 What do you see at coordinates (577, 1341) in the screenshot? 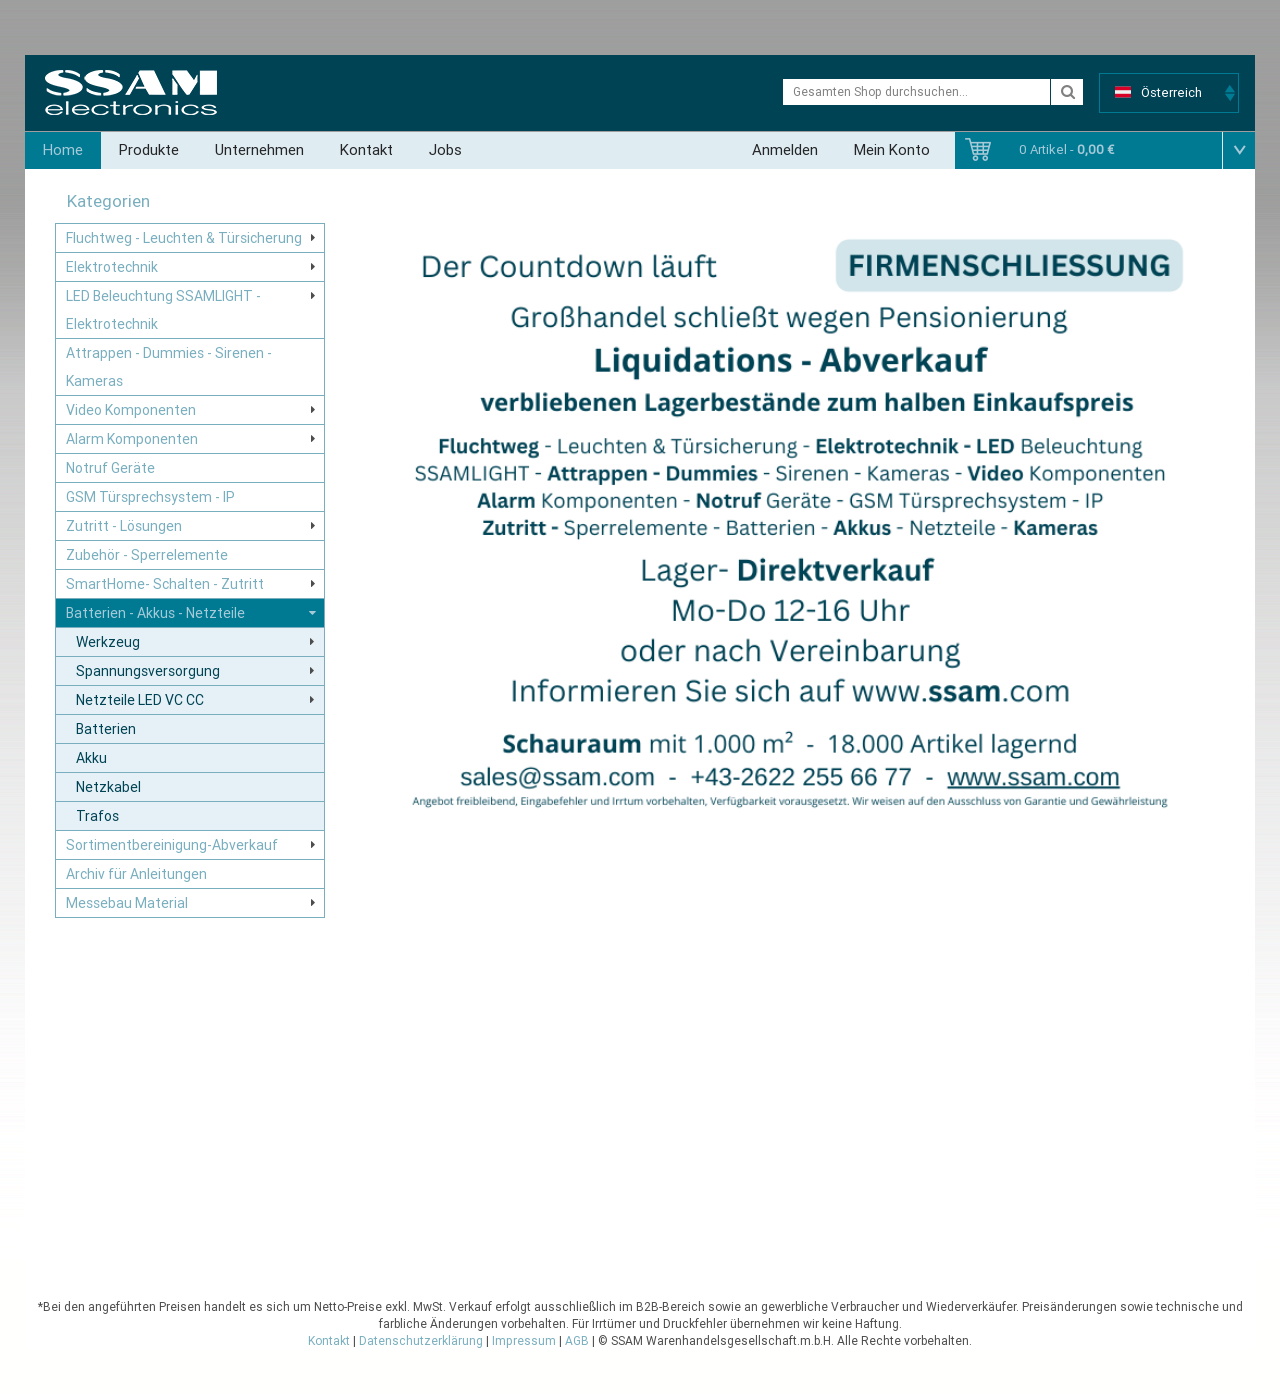
I see `AGB` at bounding box center [577, 1341].